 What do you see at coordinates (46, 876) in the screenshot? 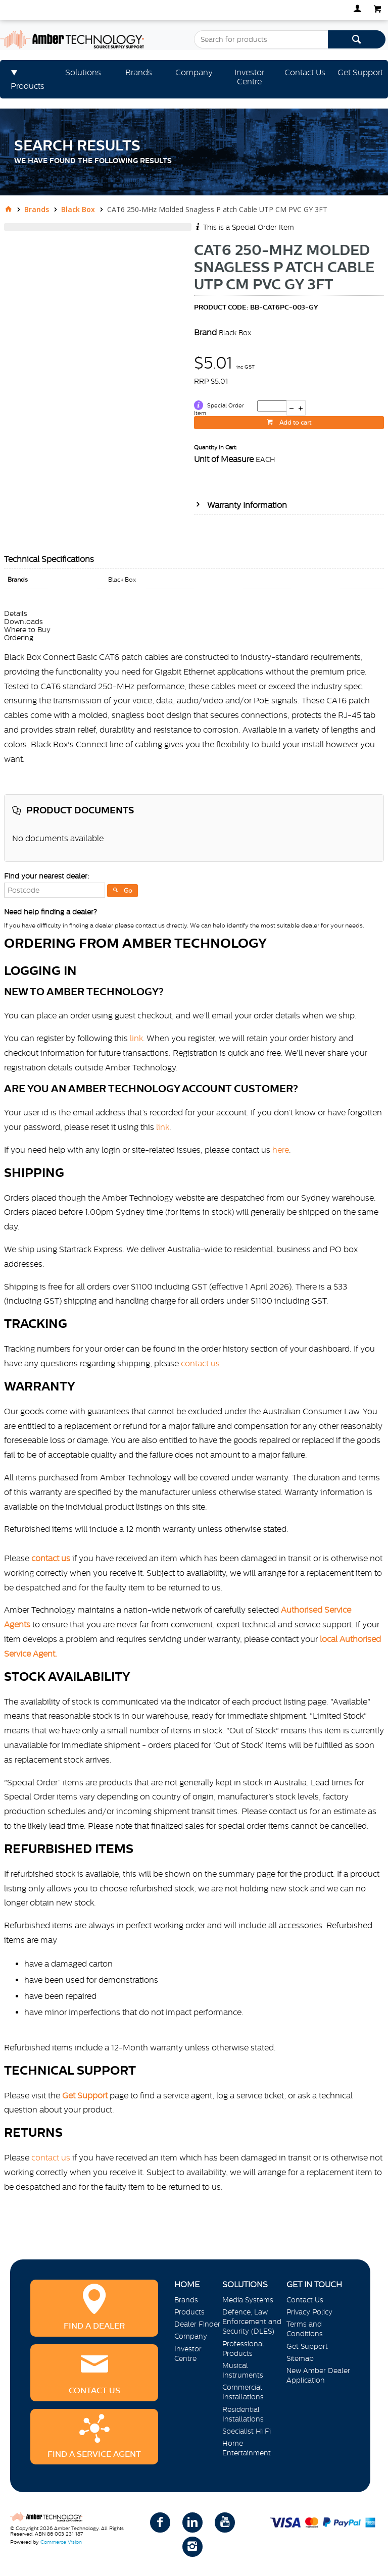
I see `Find your nearest dealer:` at bounding box center [46, 876].